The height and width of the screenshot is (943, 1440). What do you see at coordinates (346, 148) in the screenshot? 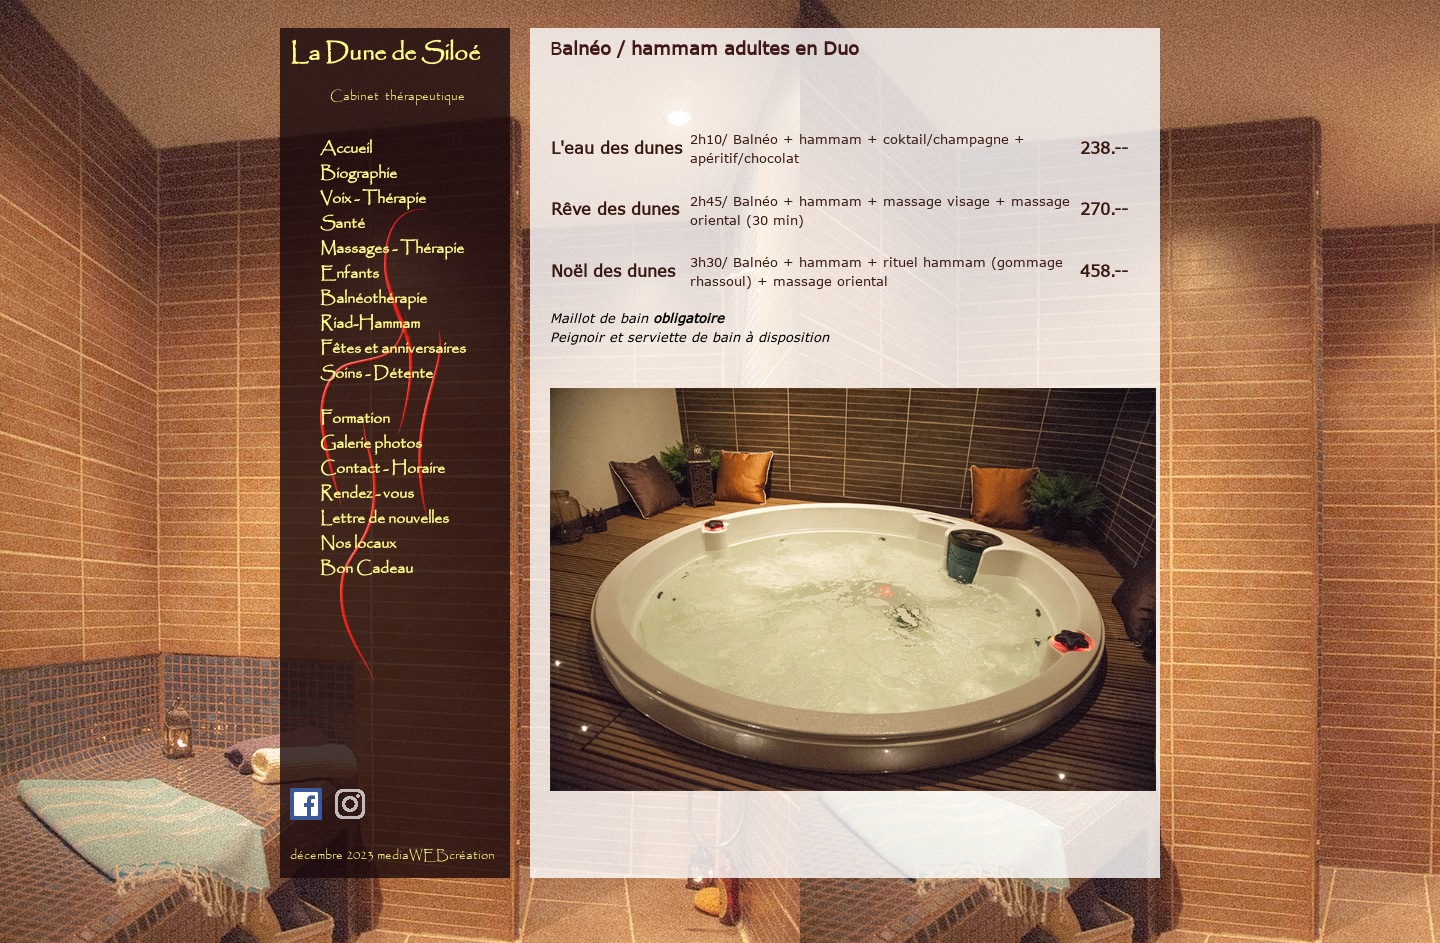
I see `Accueil` at bounding box center [346, 148].